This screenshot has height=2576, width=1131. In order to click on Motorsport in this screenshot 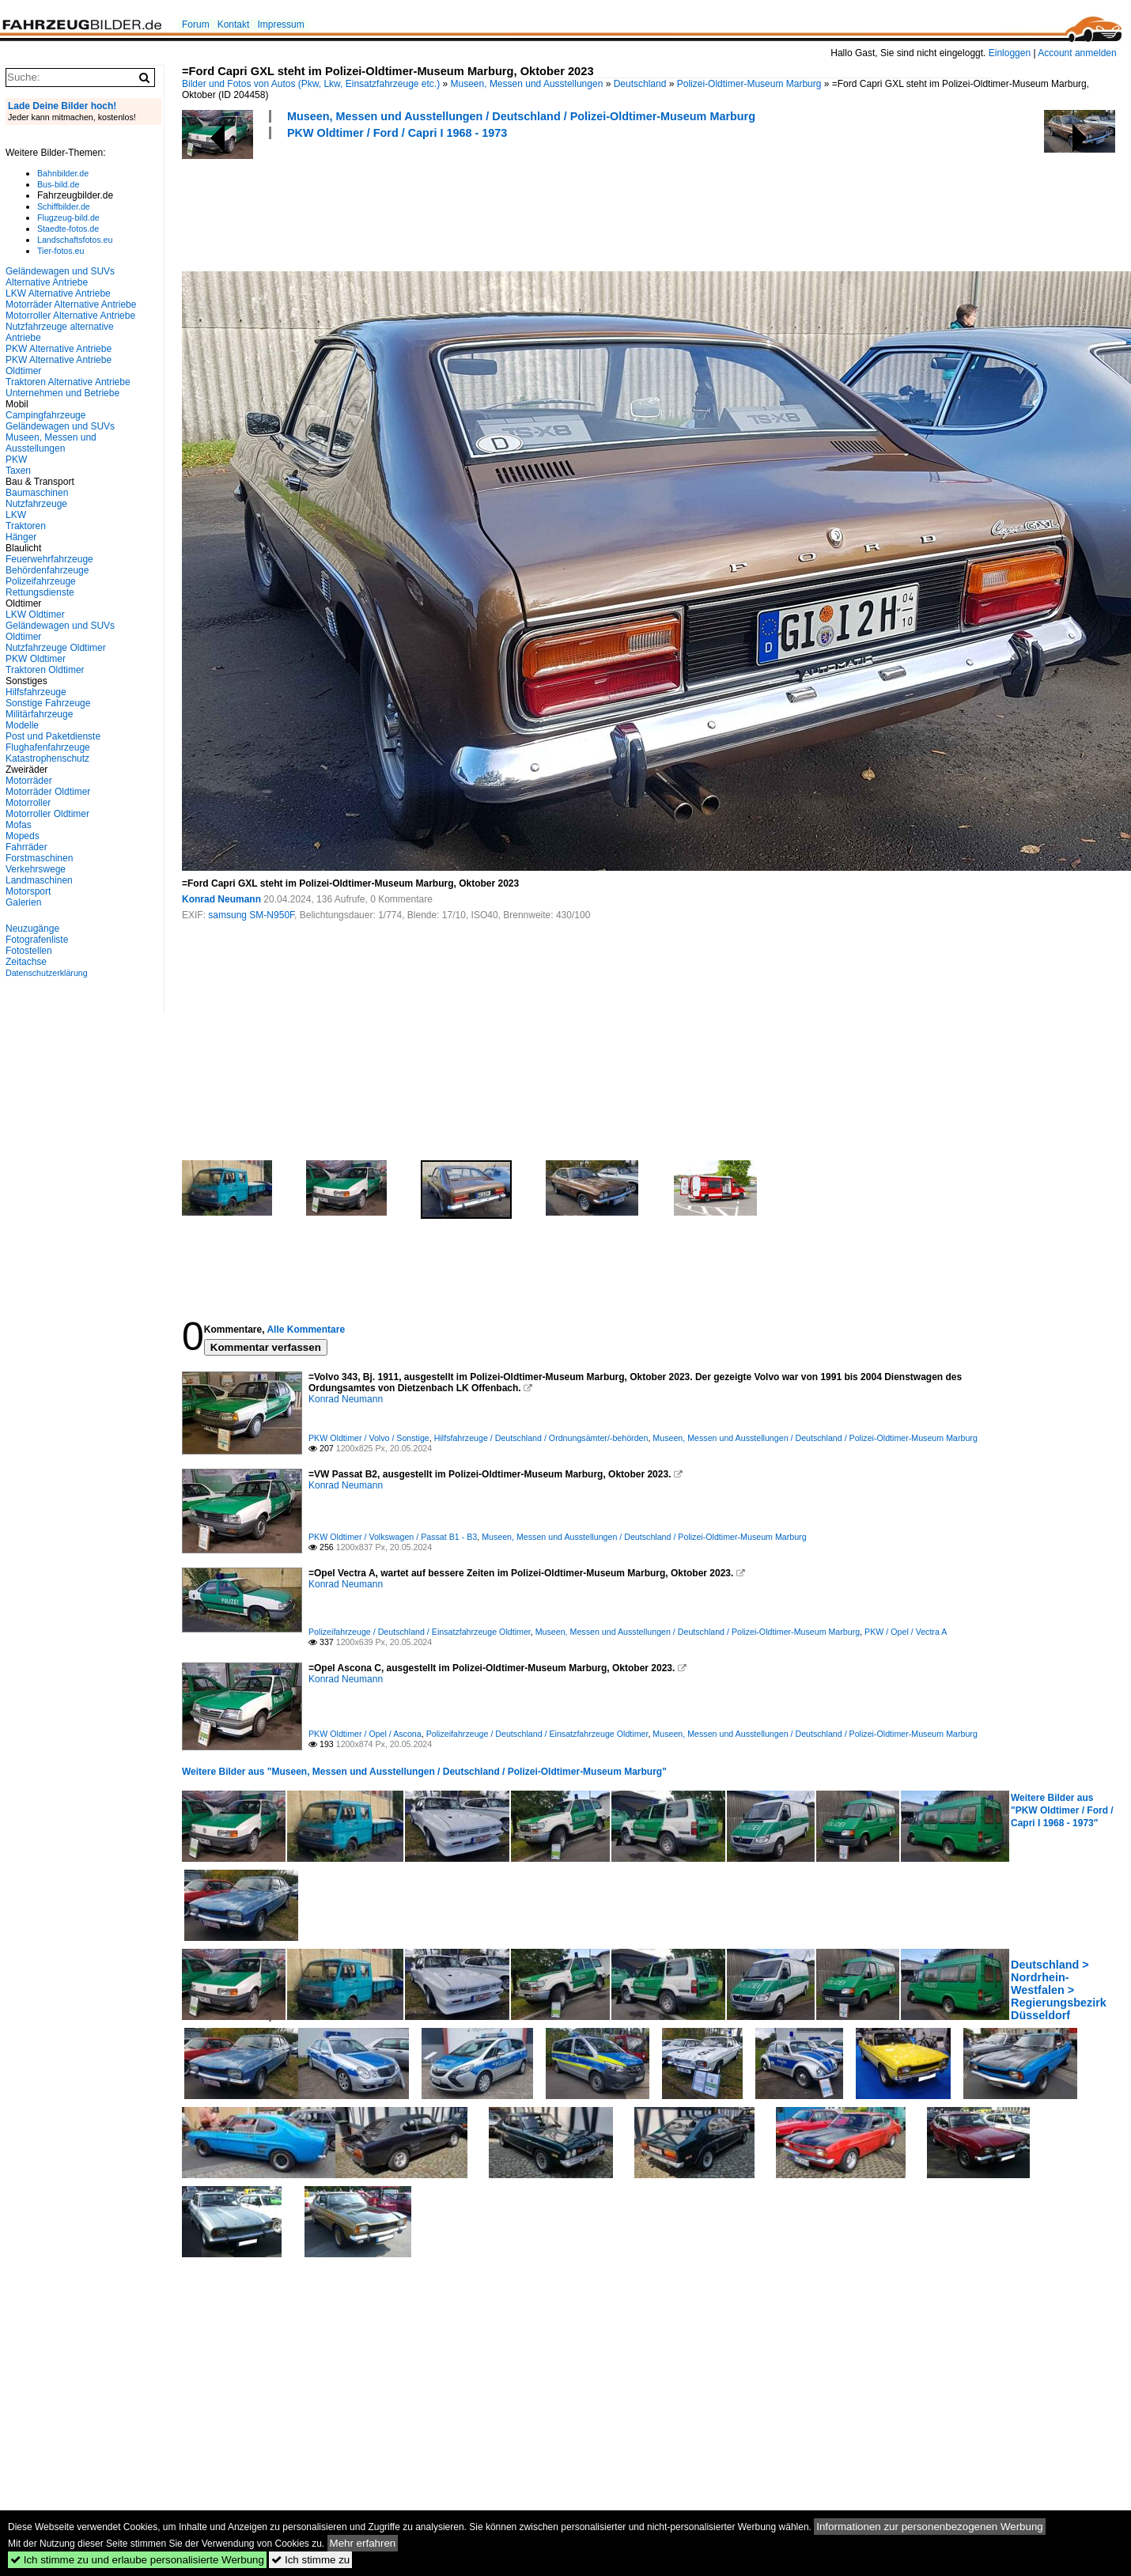, I will do `click(28, 891)`.